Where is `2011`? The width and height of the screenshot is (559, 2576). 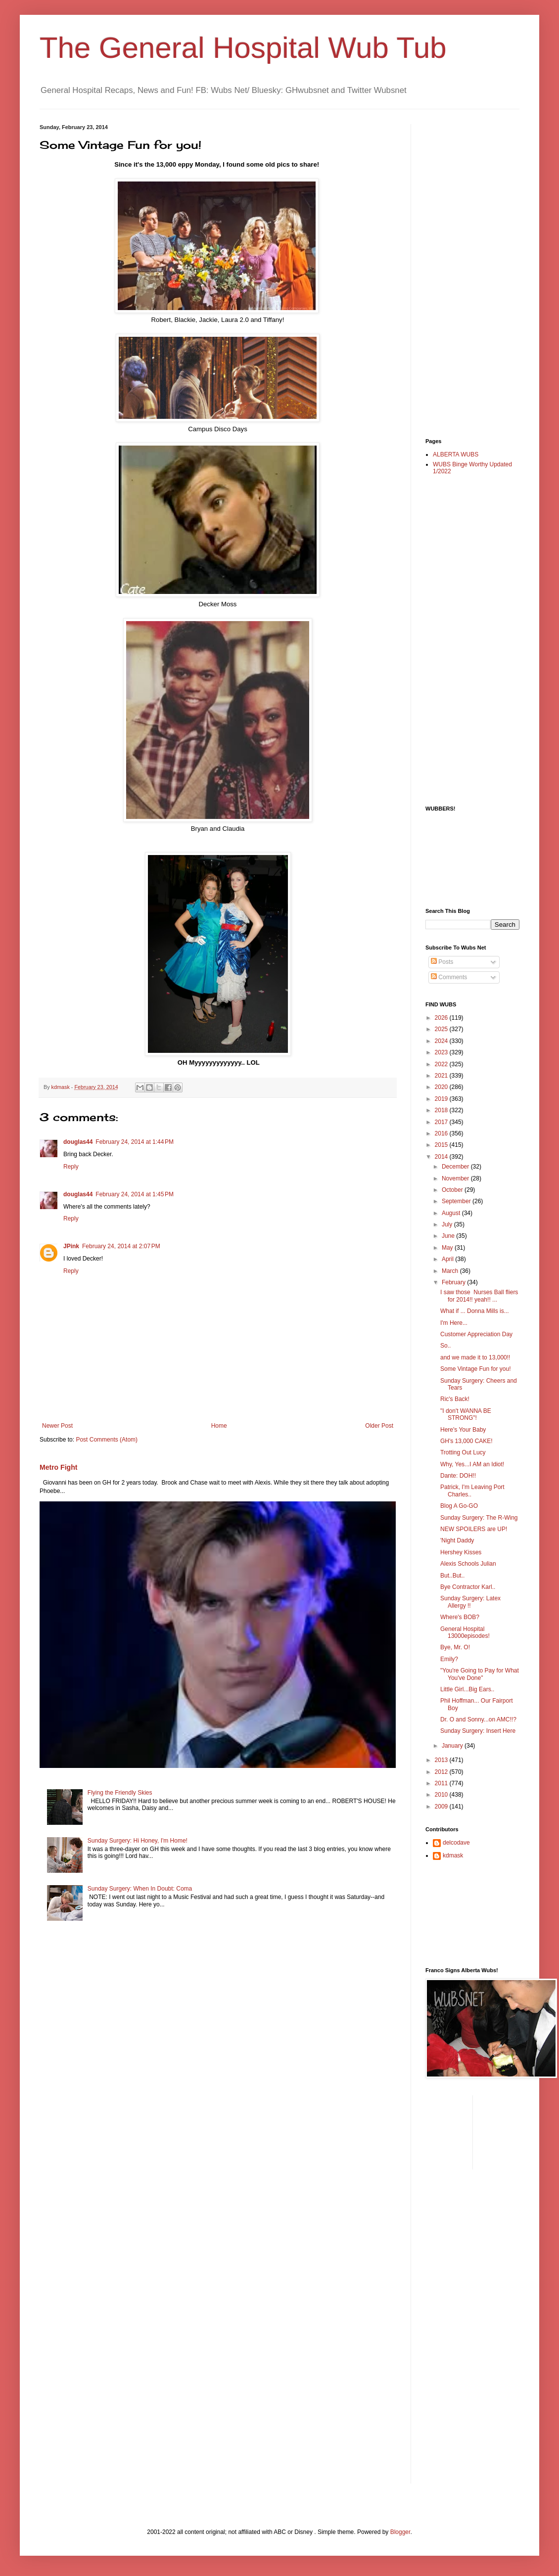
2011 is located at coordinates (442, 1783).